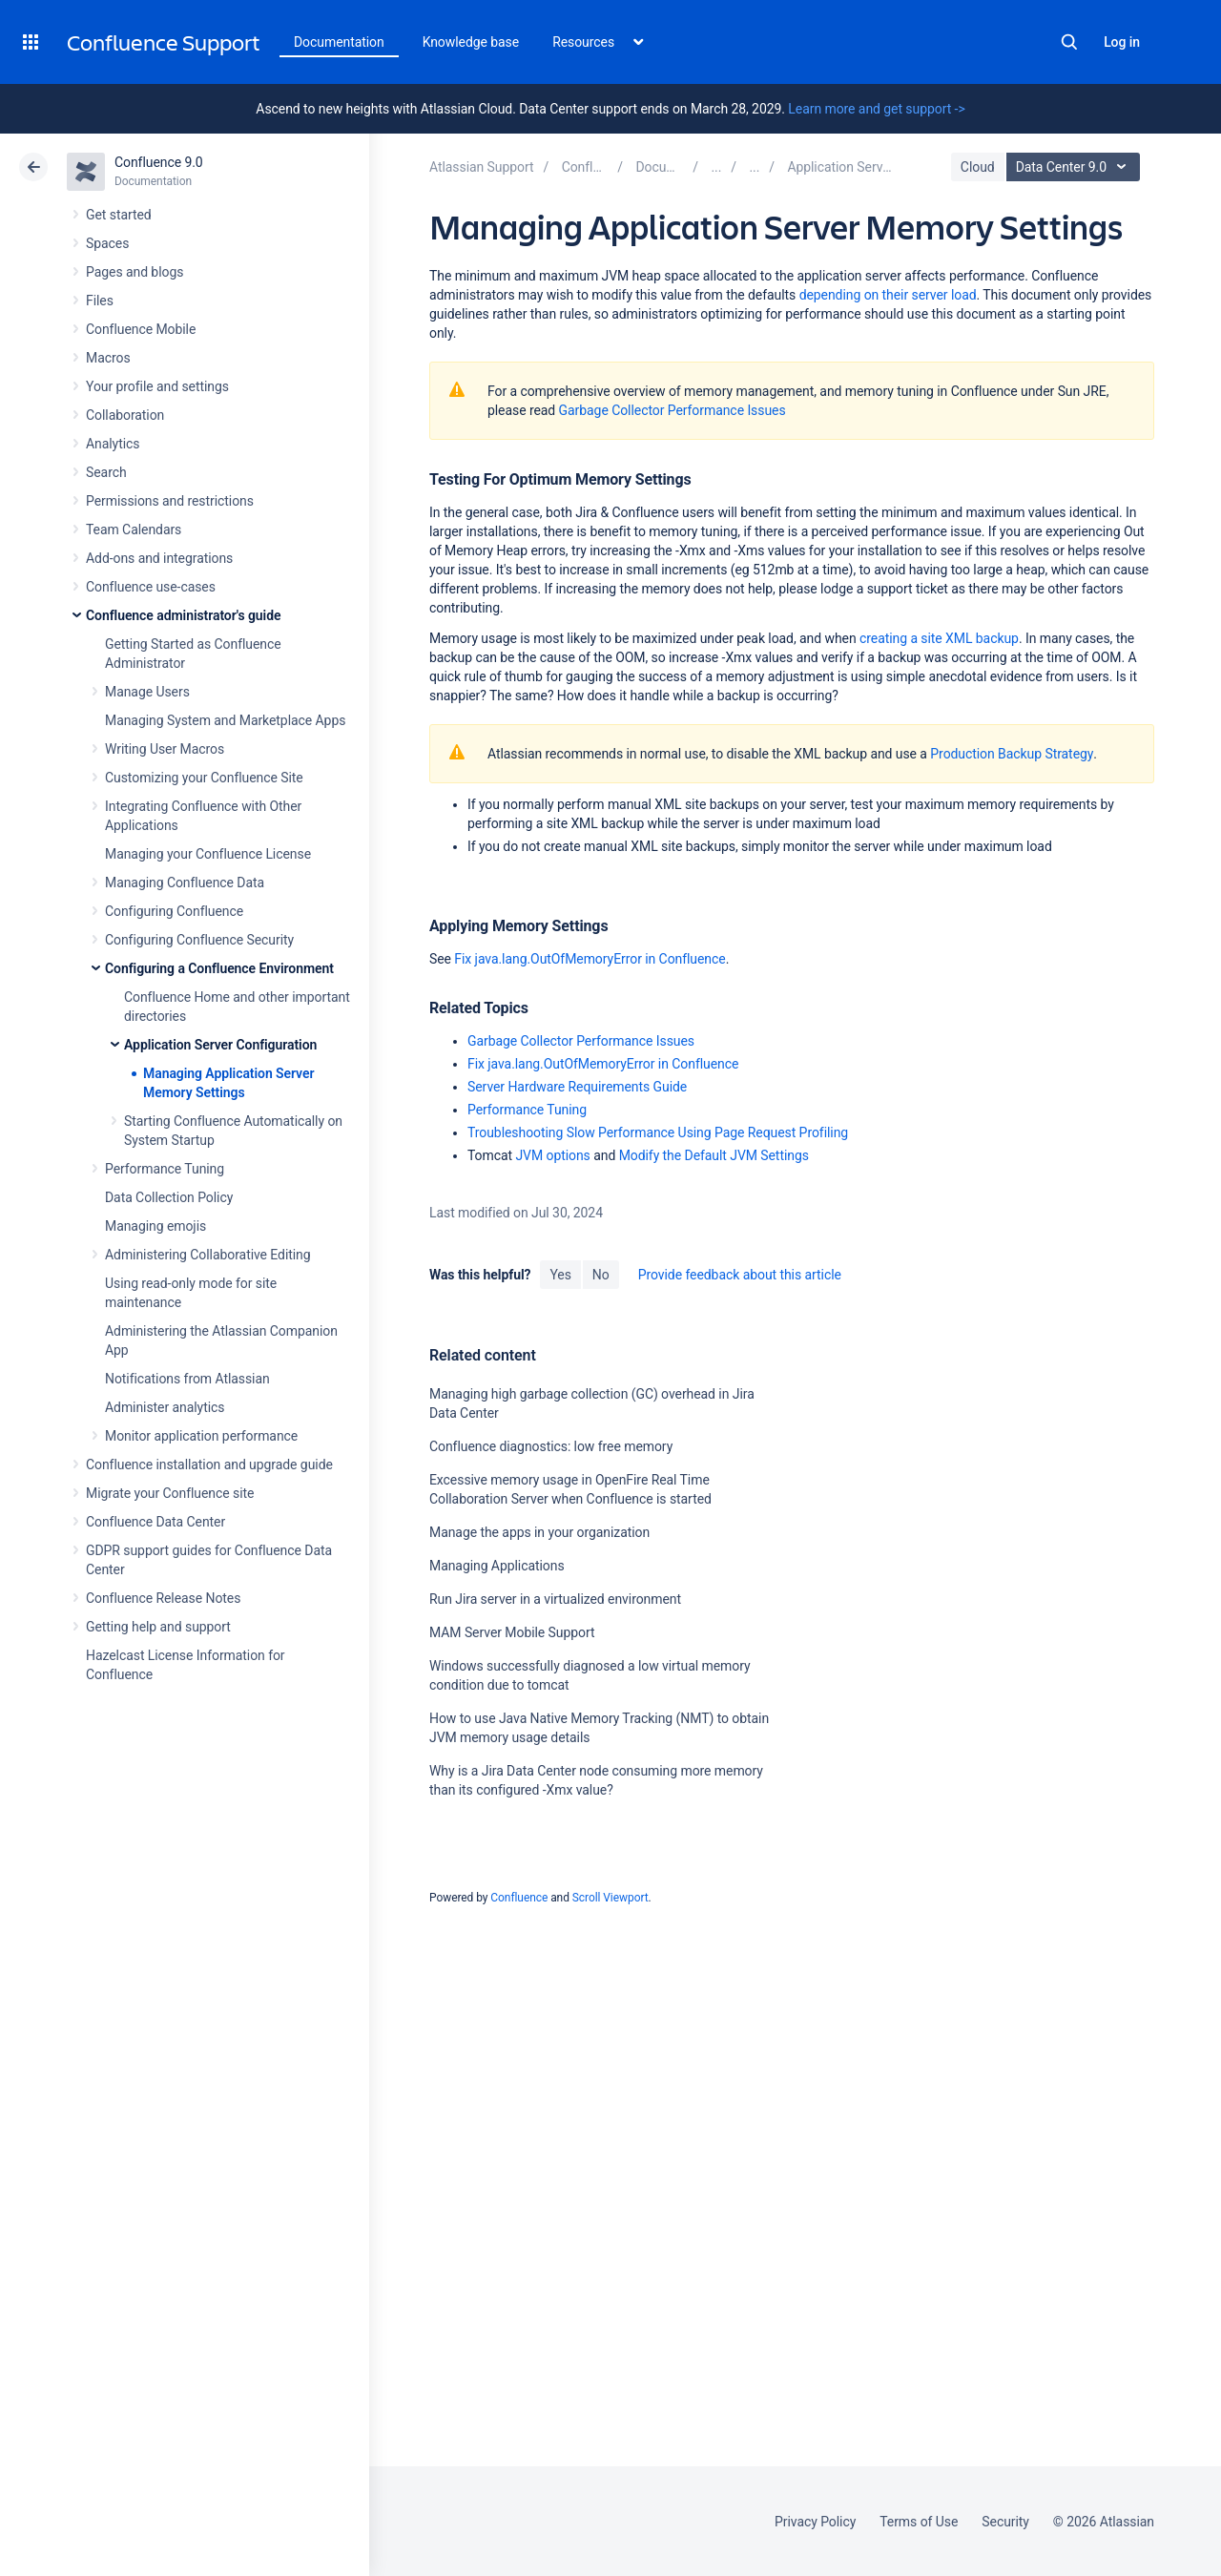  Describe the element at coordinates (184, 882) in the screenshot. I see `Managing Confluence Data` at that location.